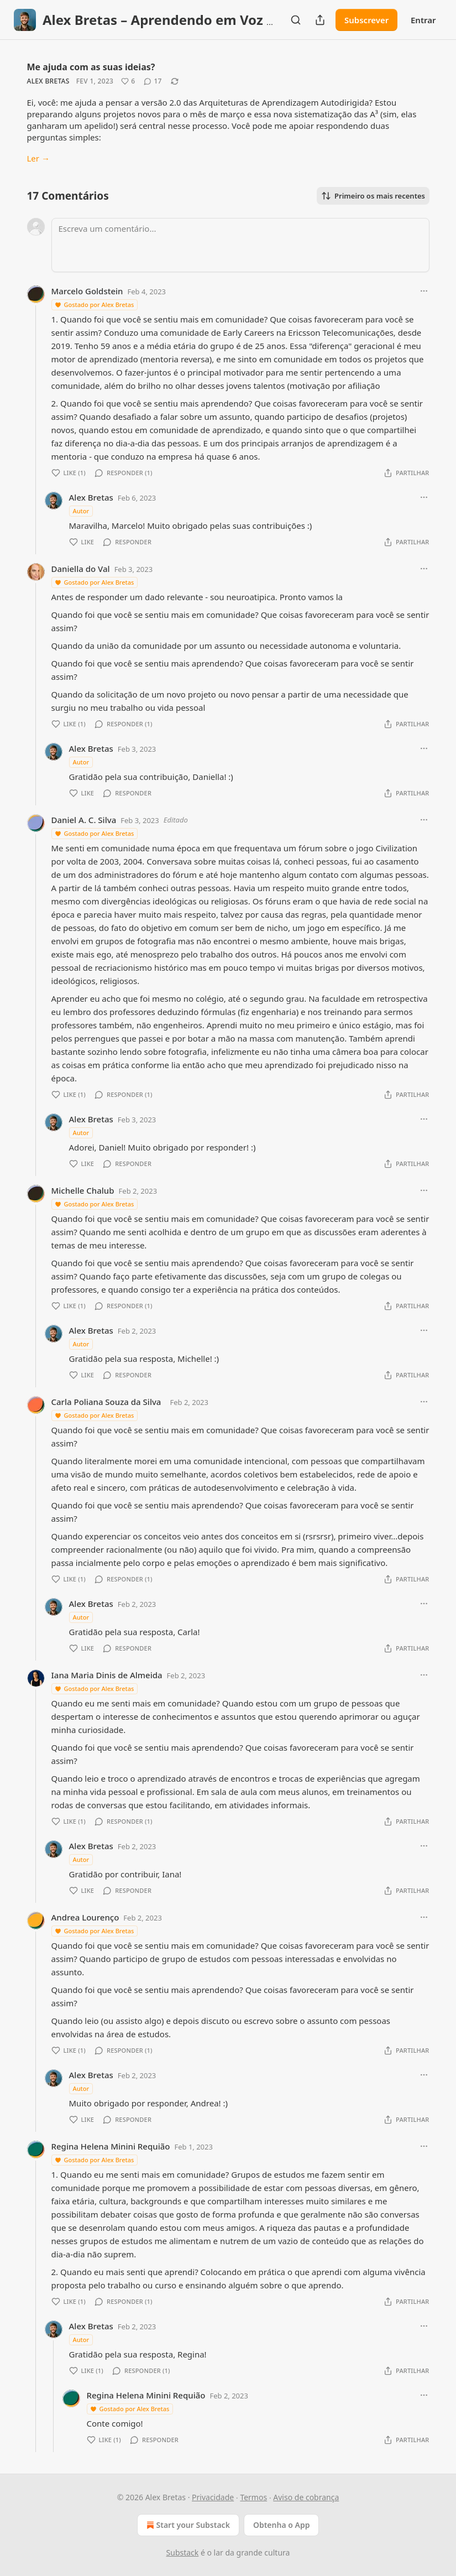  What do you see at coordinates (80, 568) in the screenshot?
I see `Daniella do Val` at bounding box center [80, 568].